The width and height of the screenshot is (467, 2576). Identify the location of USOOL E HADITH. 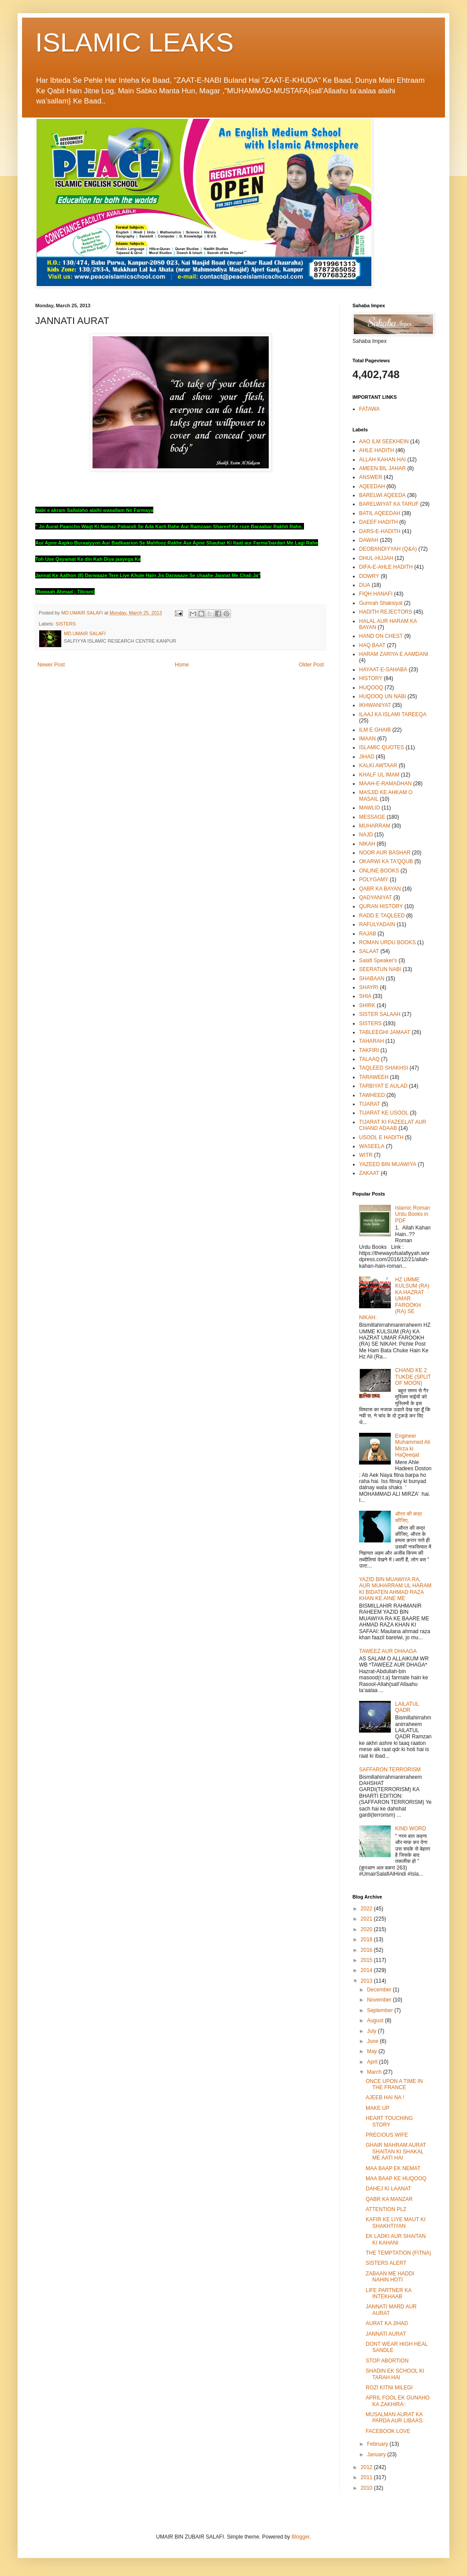
(381, 1137).